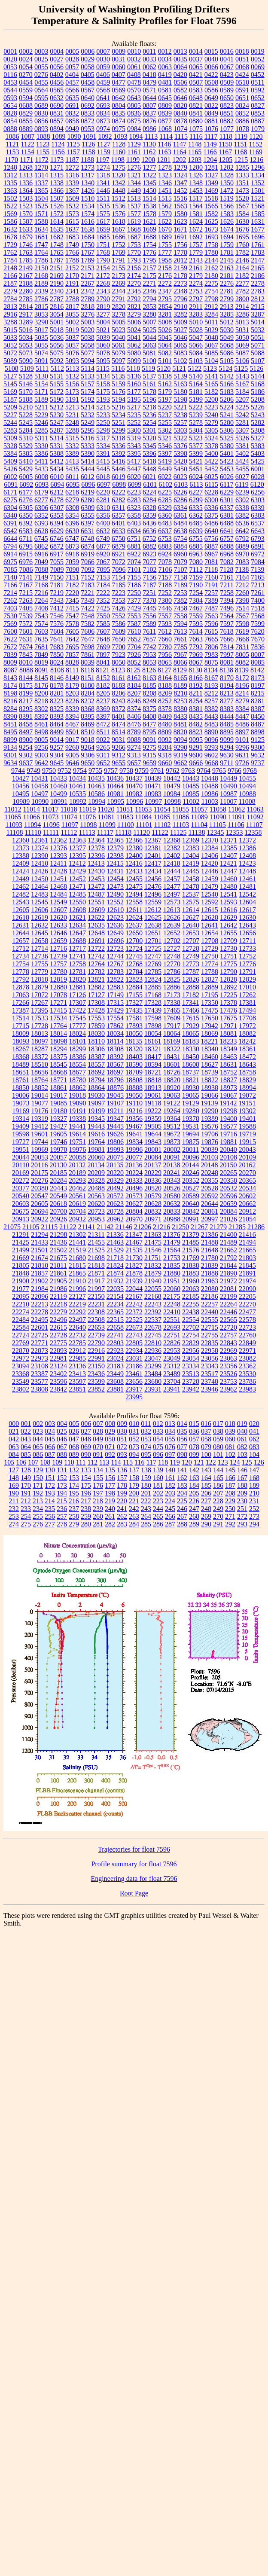 Image resolution: width=268 pixels, height=2576 pixels. Describe the element at coordinates (228, 1257) in the screenshot. I see `21792` at that location.